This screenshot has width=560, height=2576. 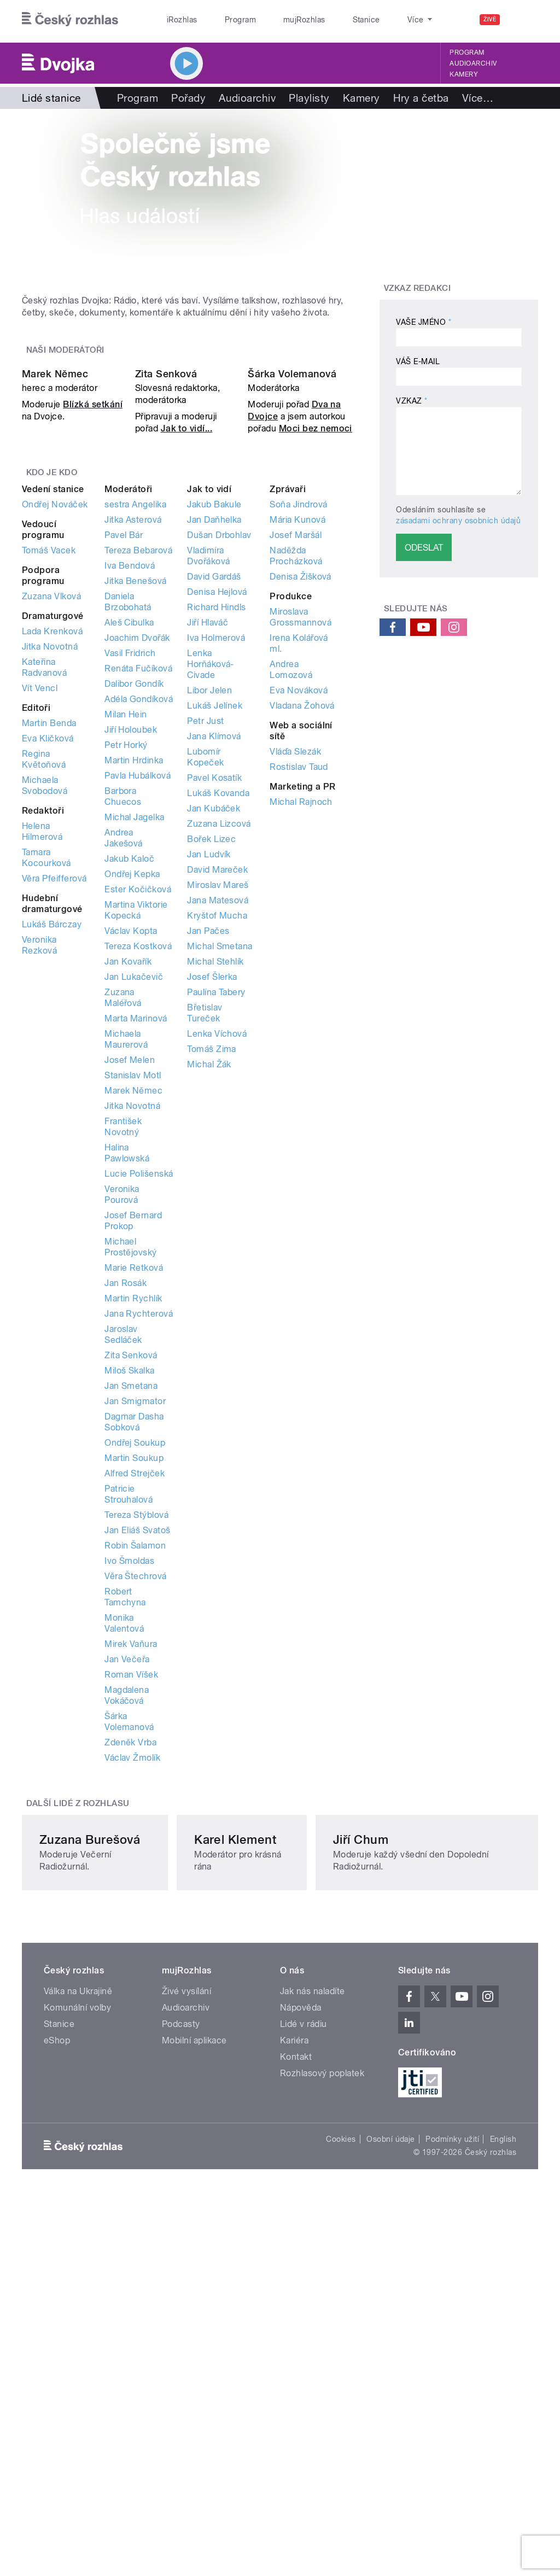 I want to click on Andrea Jakešová, so click(x=123, y=1052).